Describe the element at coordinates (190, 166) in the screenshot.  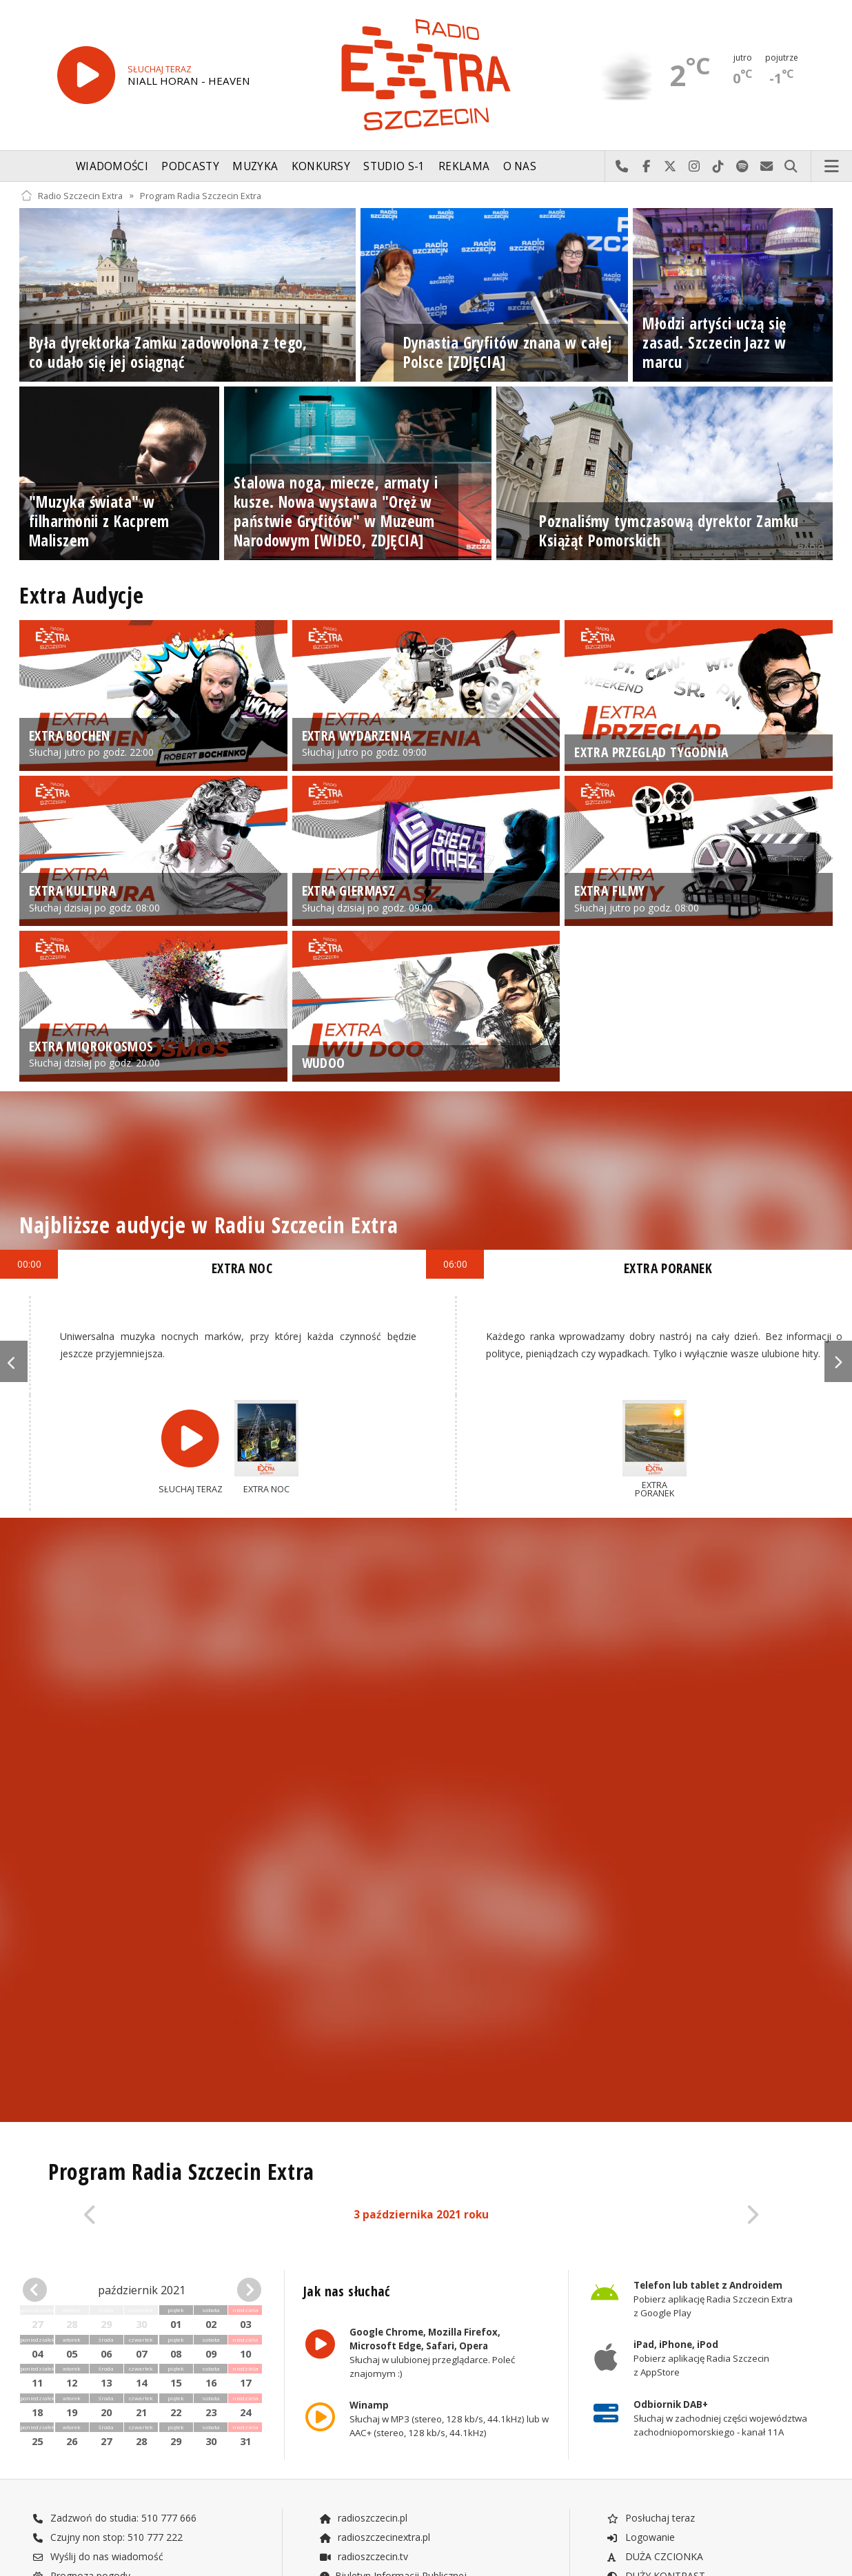
I see `Podcasty` at that location.